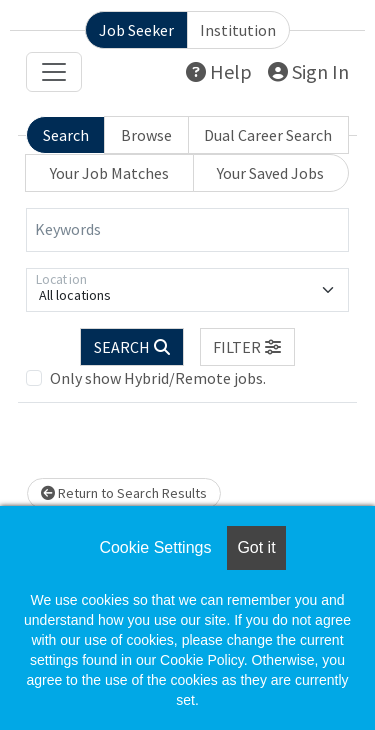 This screenshot has width=375, height=730. What do you see at coordinates (238, 30) in the screenshot?
I see `Institution` at bounding box center [238, 30].